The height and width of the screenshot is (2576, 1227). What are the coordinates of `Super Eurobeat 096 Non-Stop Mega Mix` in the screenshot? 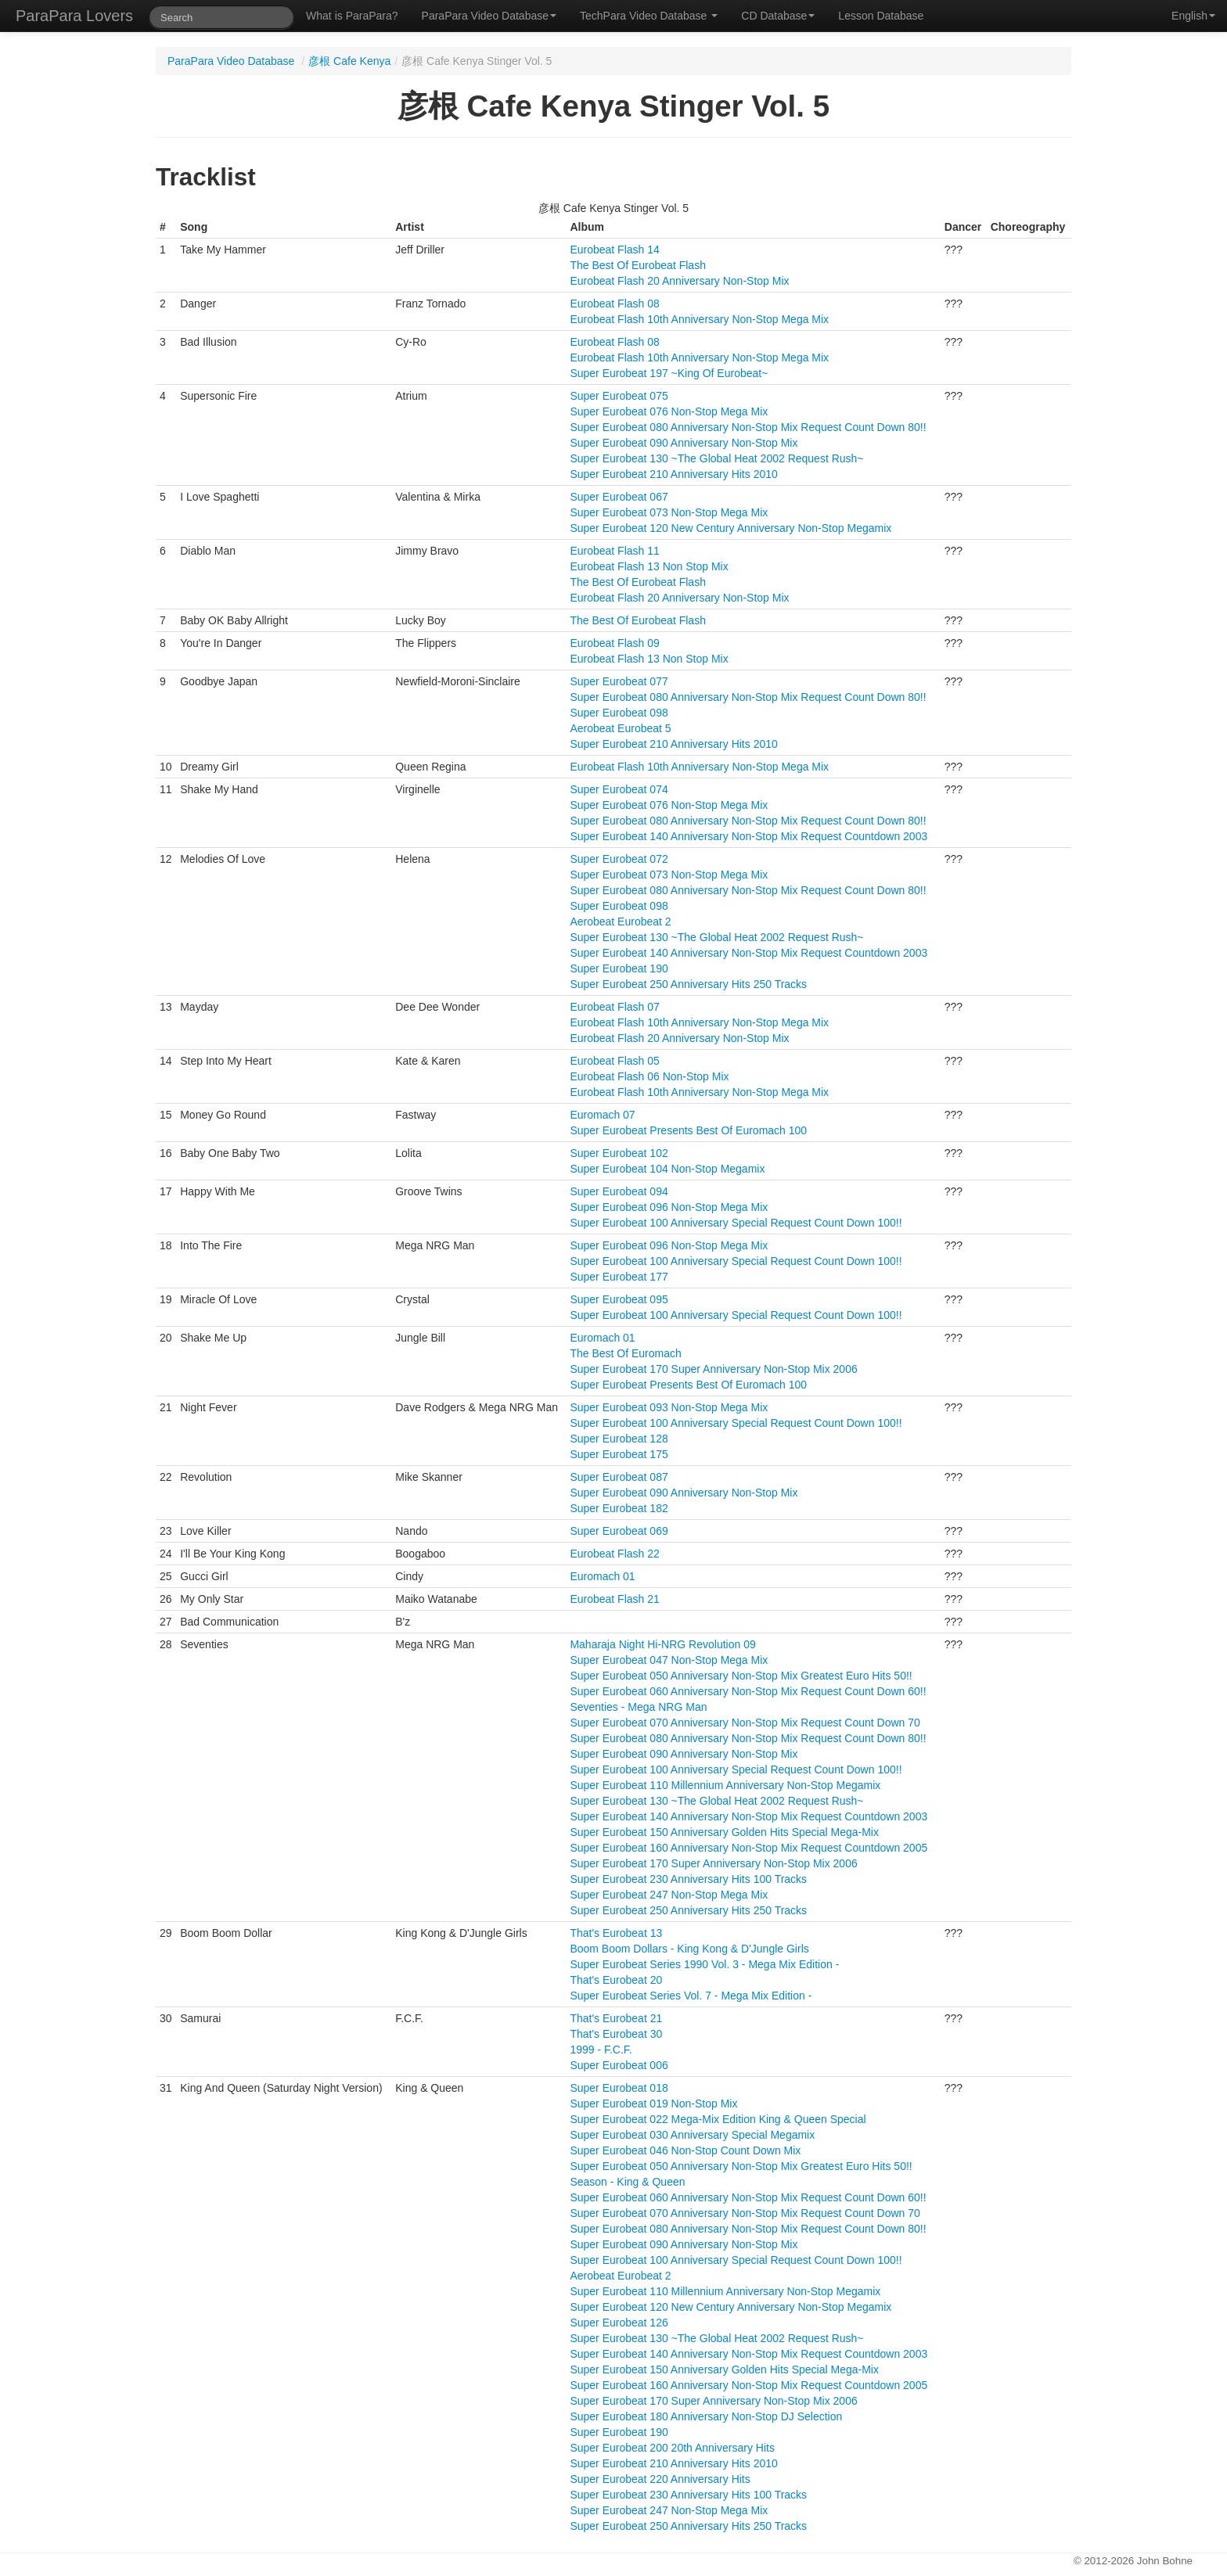 It's located at (669, 1207).